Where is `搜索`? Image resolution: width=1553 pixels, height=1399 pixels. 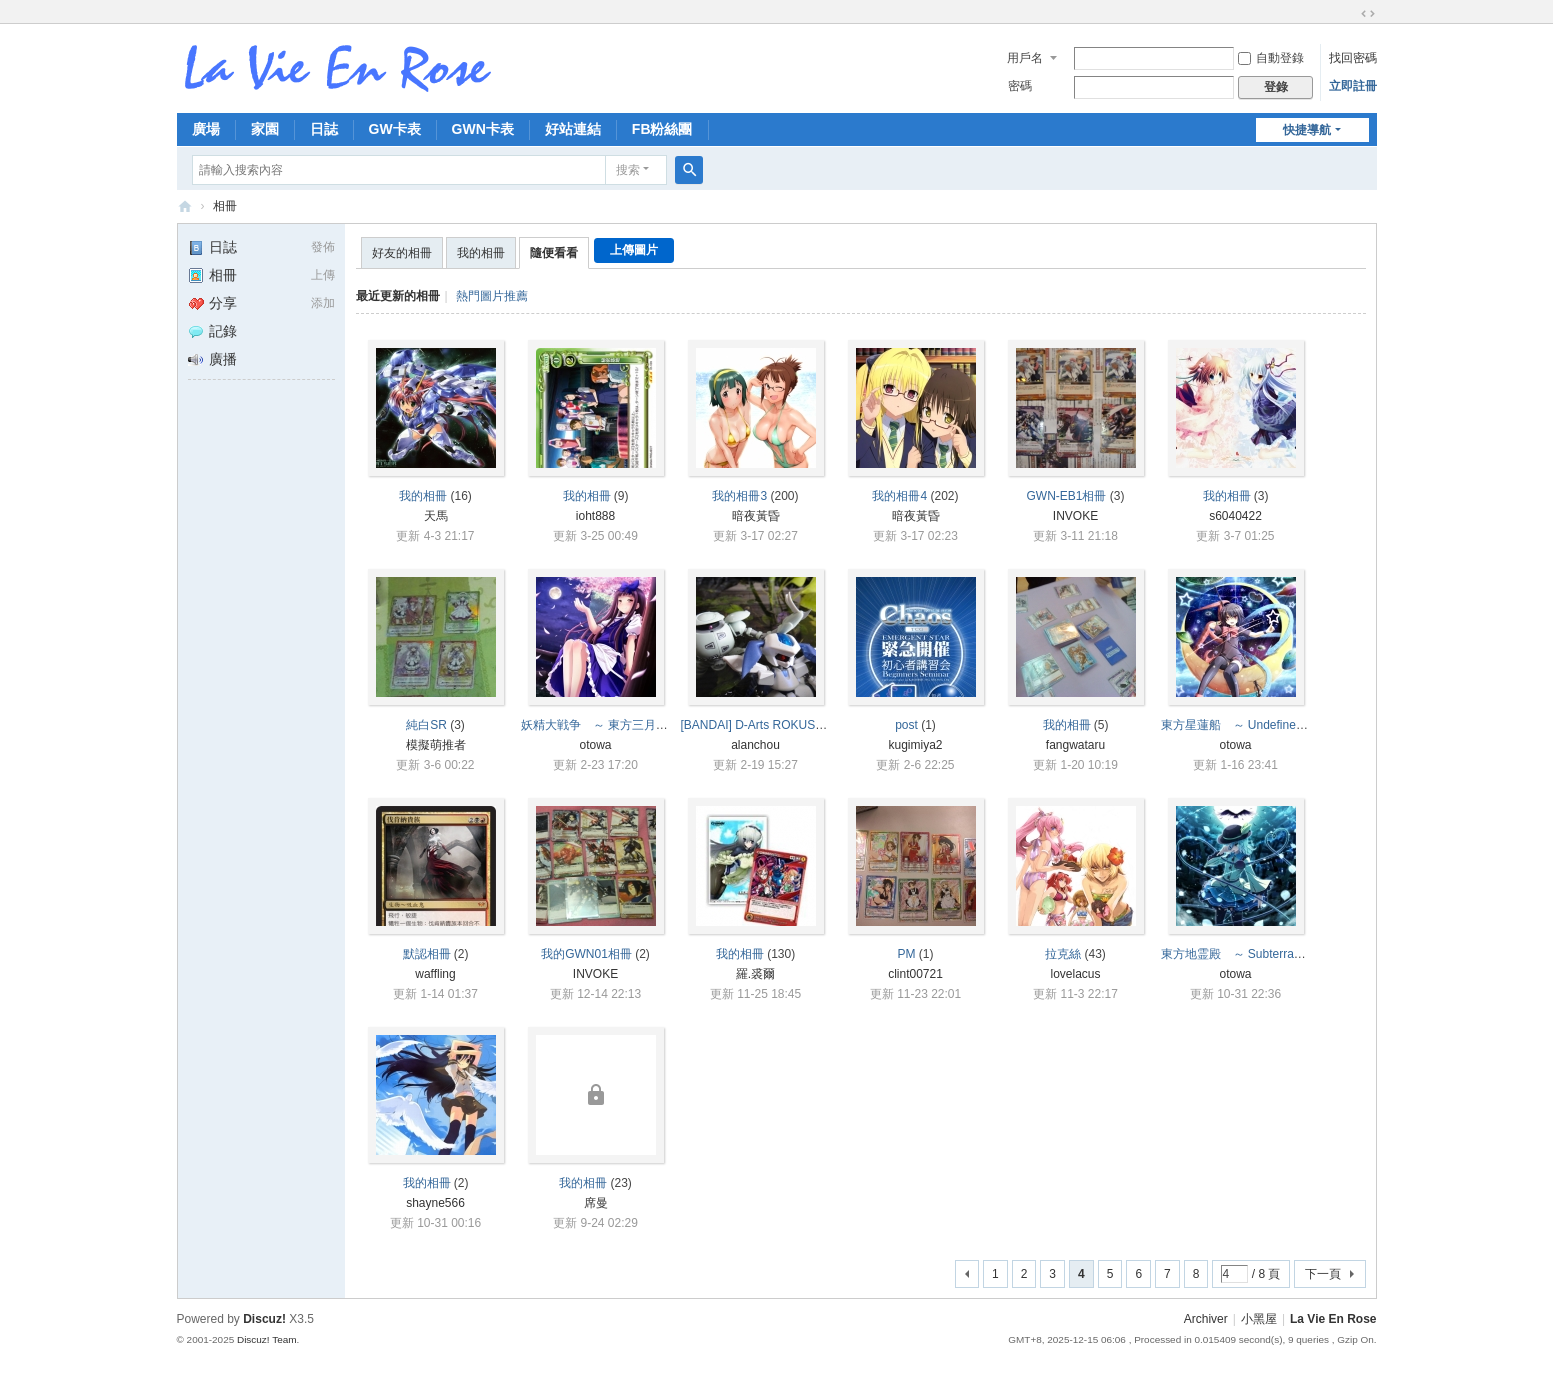
搜索 is located at coordinates (628, 170).